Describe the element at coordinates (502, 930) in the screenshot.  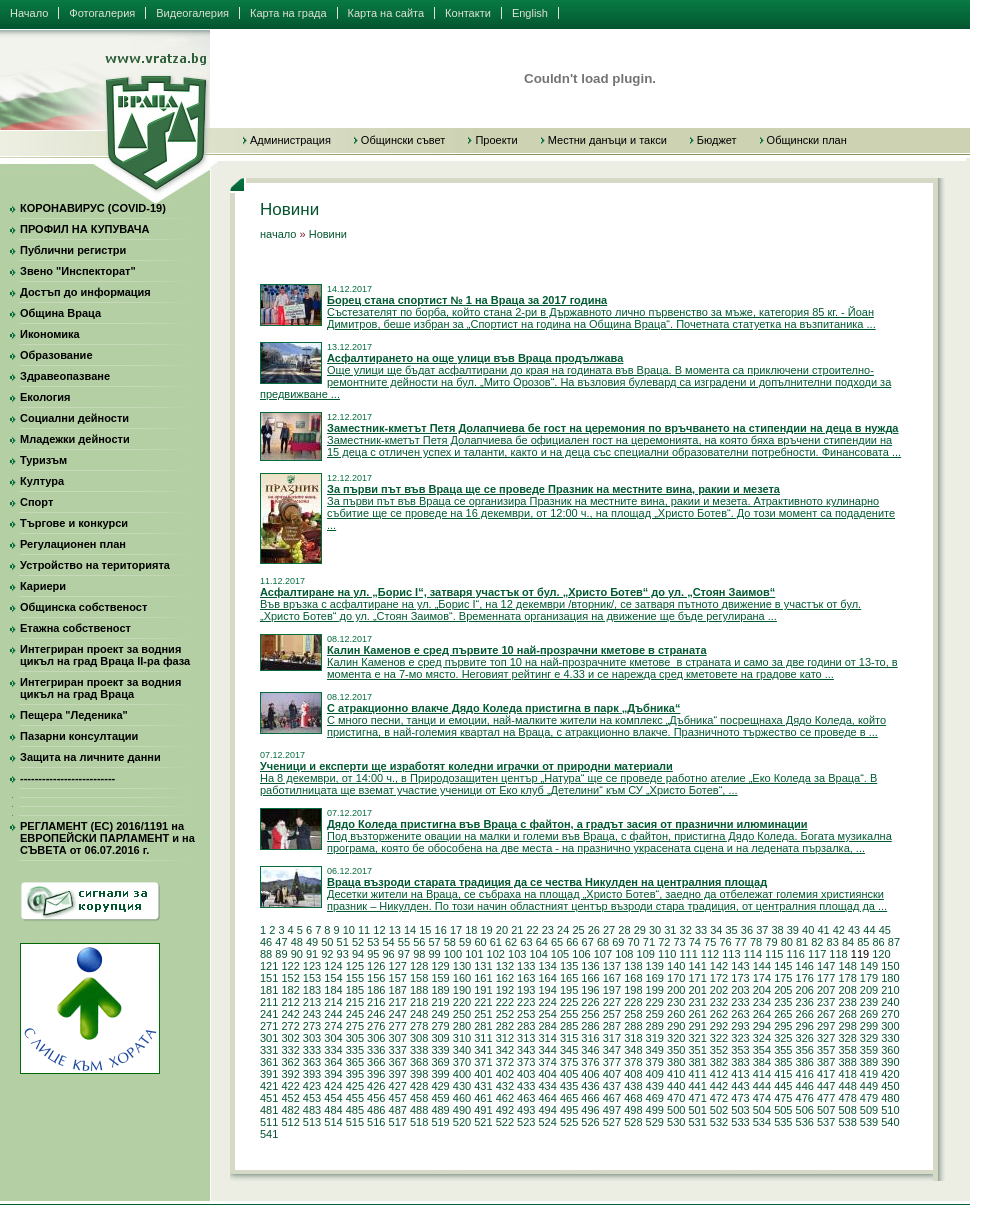
I see `20` at that location.